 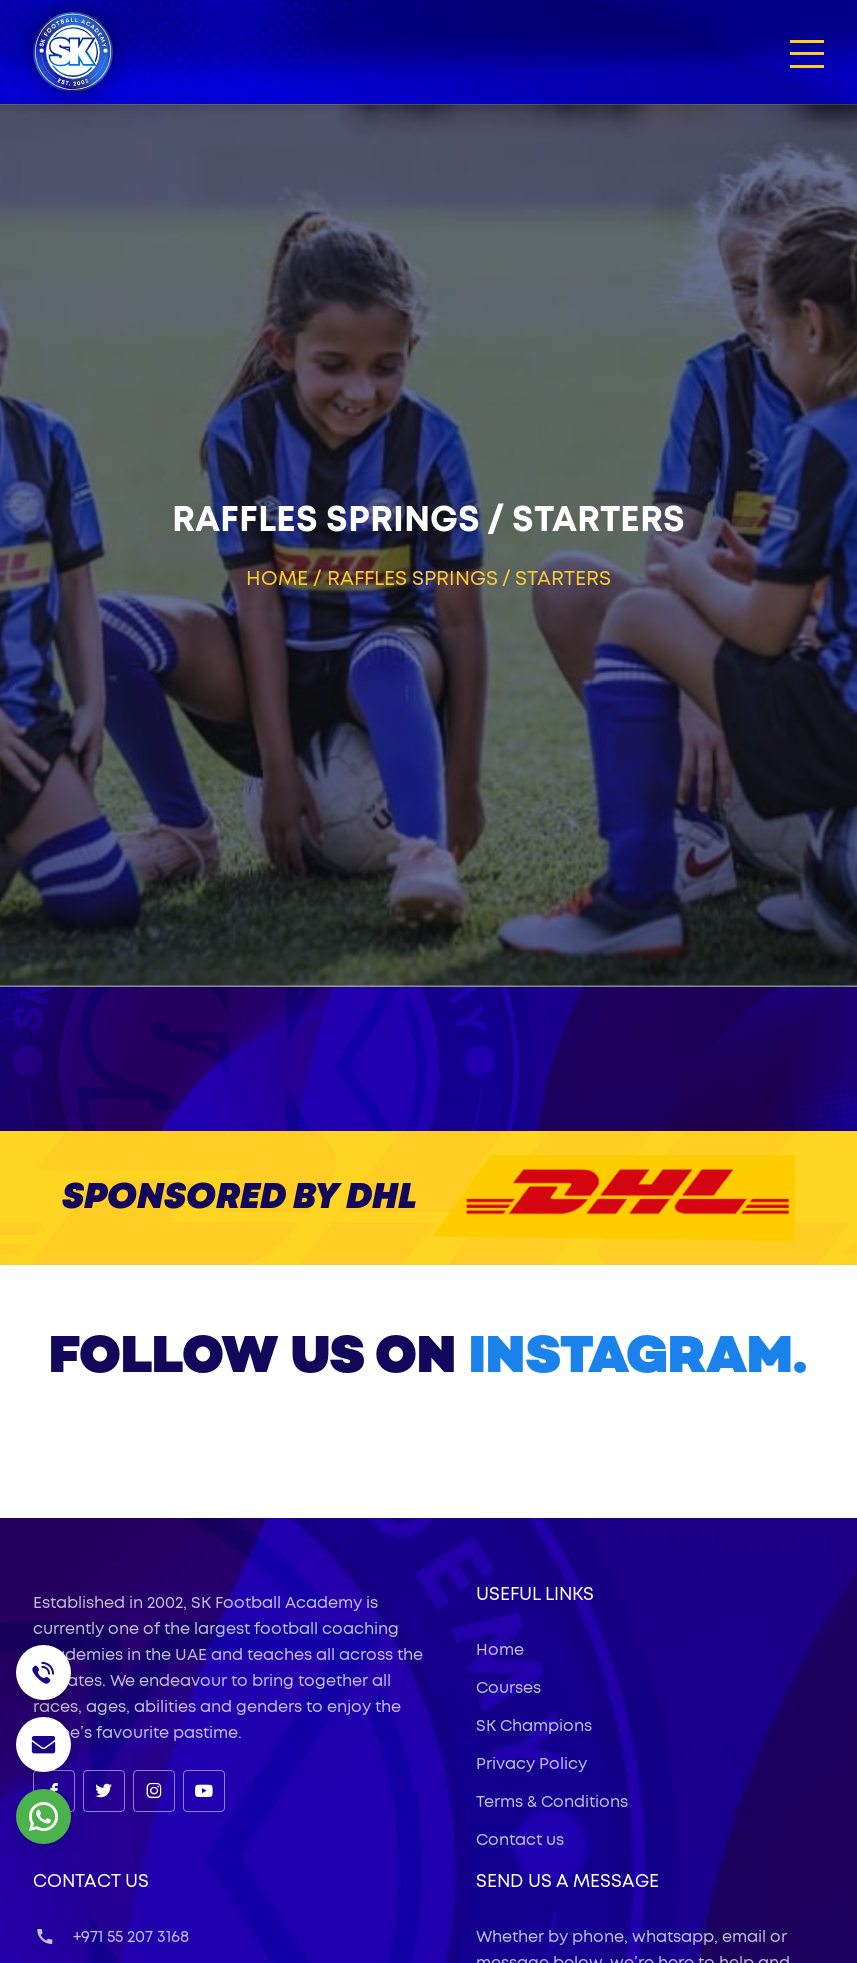 I want to click on Contact us, so click(x=520, y=1840).